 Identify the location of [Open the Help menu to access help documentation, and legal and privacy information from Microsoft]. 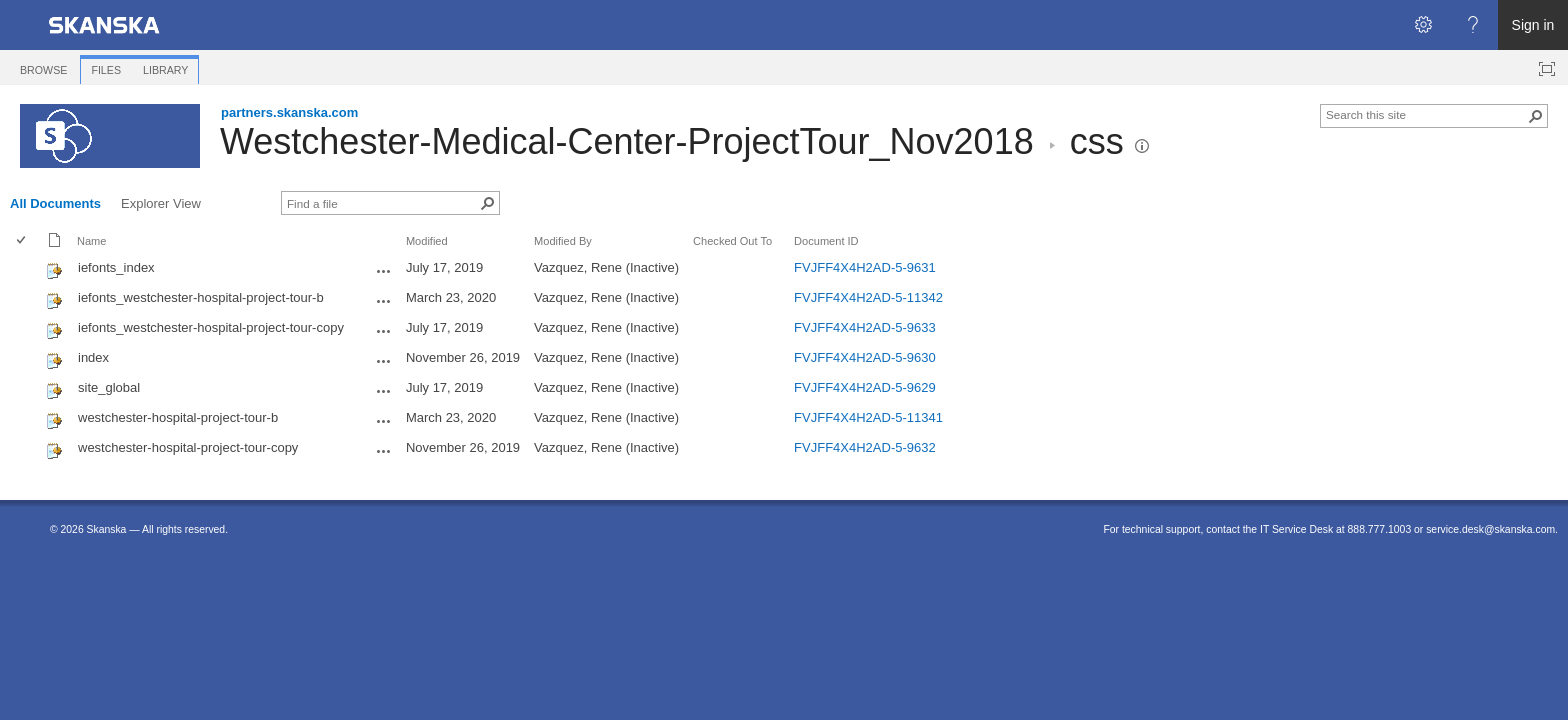
(1473, 25).